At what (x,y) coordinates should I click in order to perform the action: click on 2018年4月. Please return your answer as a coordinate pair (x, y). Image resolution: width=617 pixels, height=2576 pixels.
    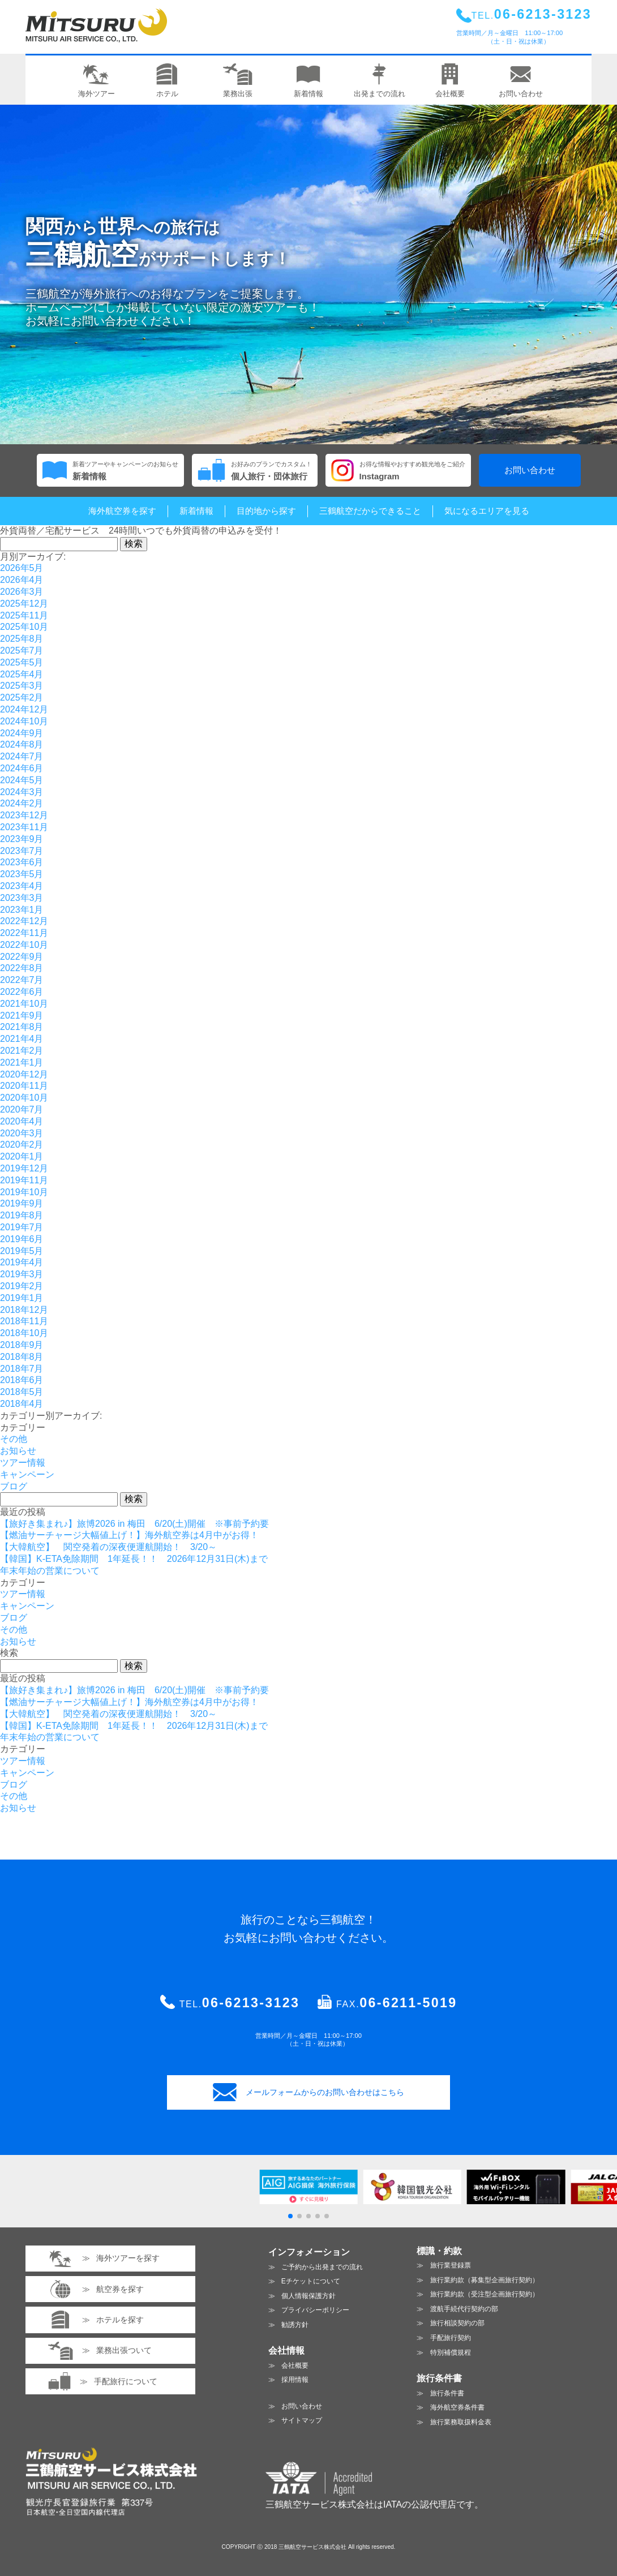
    Looking at the image, I should click on (22, 1404).